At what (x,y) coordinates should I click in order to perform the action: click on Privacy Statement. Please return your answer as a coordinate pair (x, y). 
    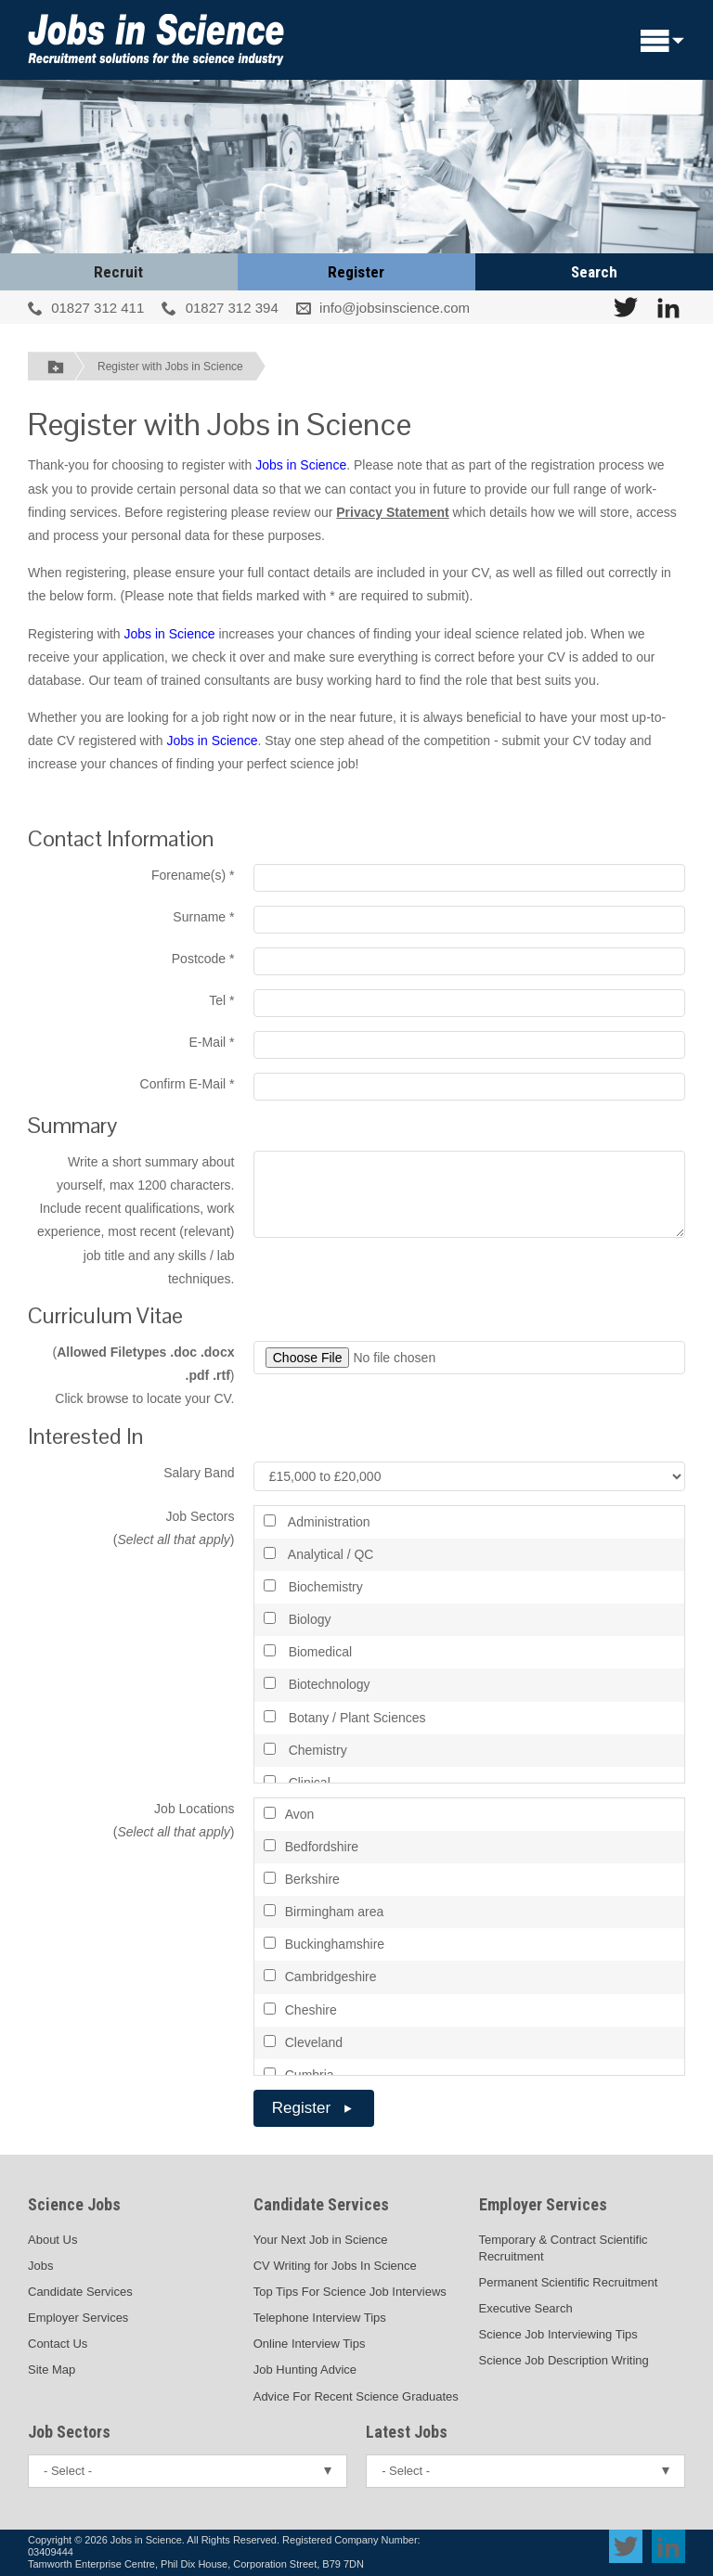
    Looking at the image, I should click on (392, 512).